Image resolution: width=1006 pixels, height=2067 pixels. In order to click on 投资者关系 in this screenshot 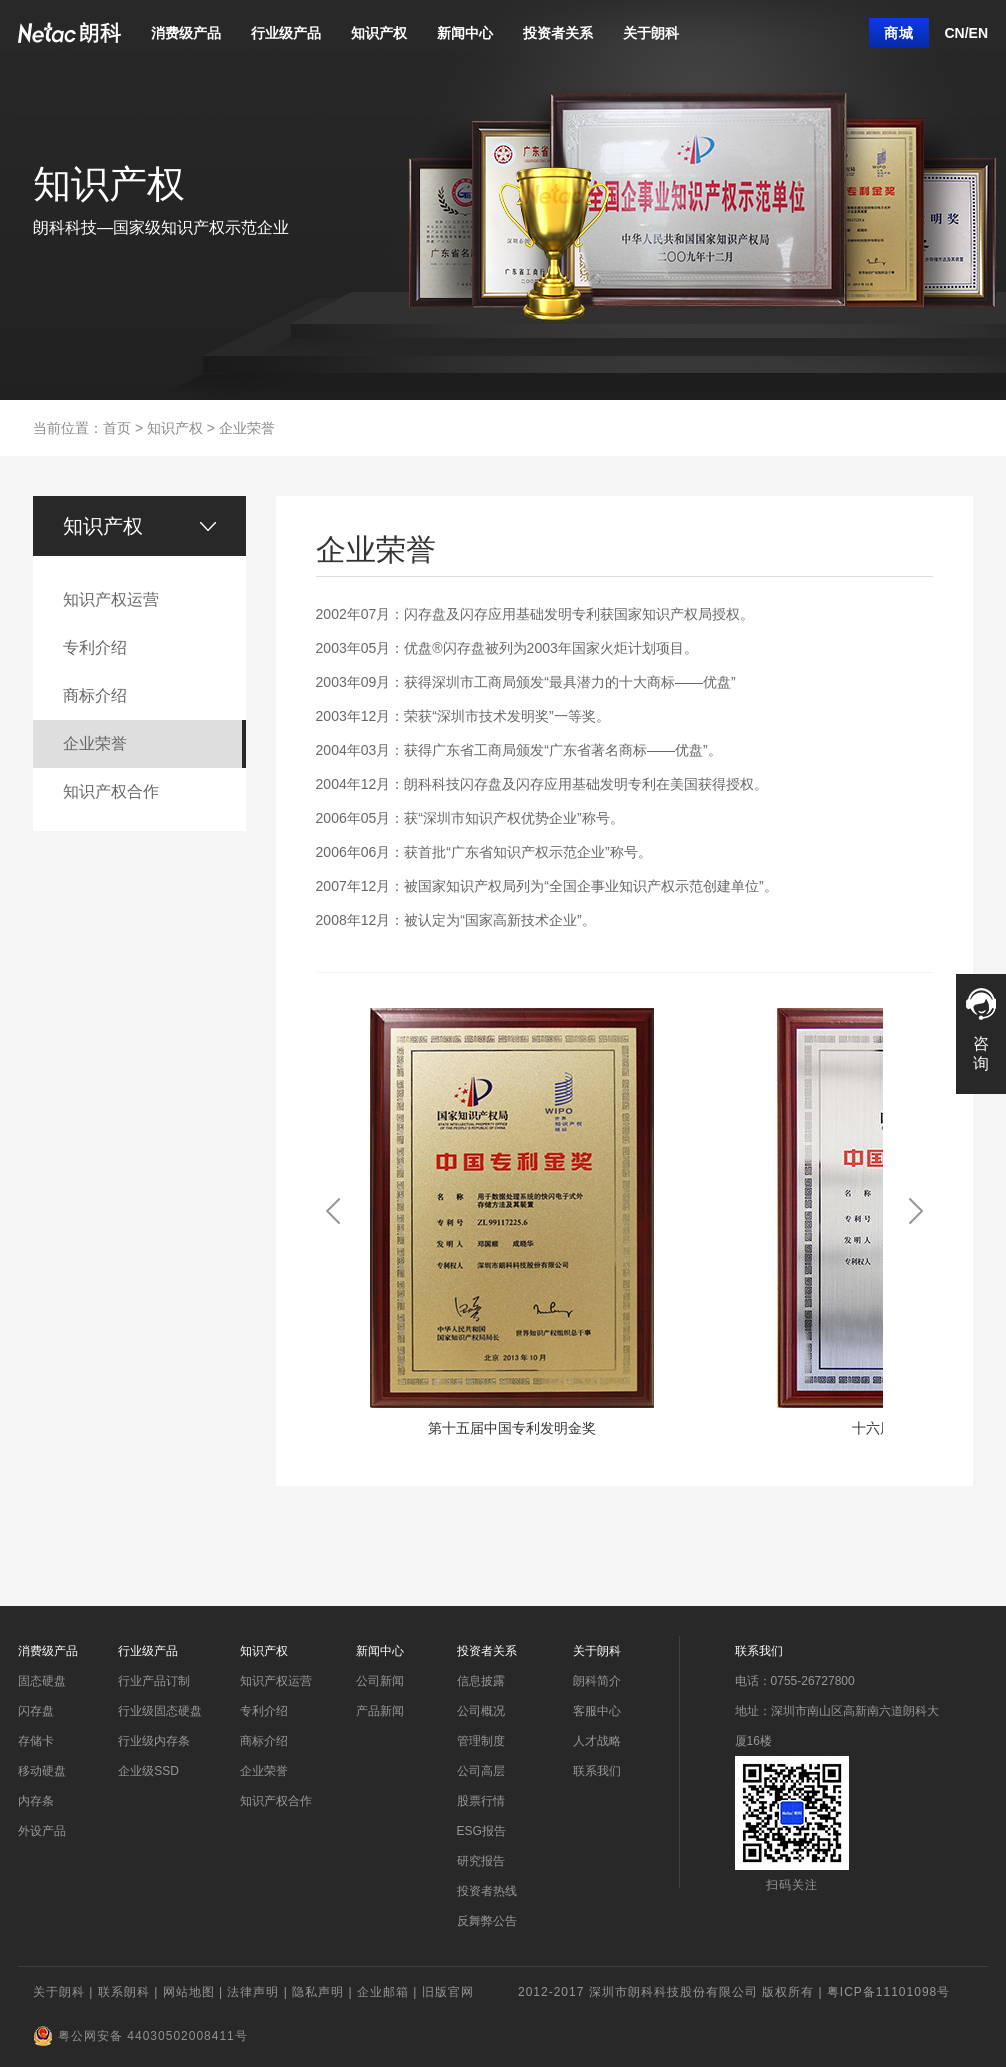, I will do `click(558, 33)`.